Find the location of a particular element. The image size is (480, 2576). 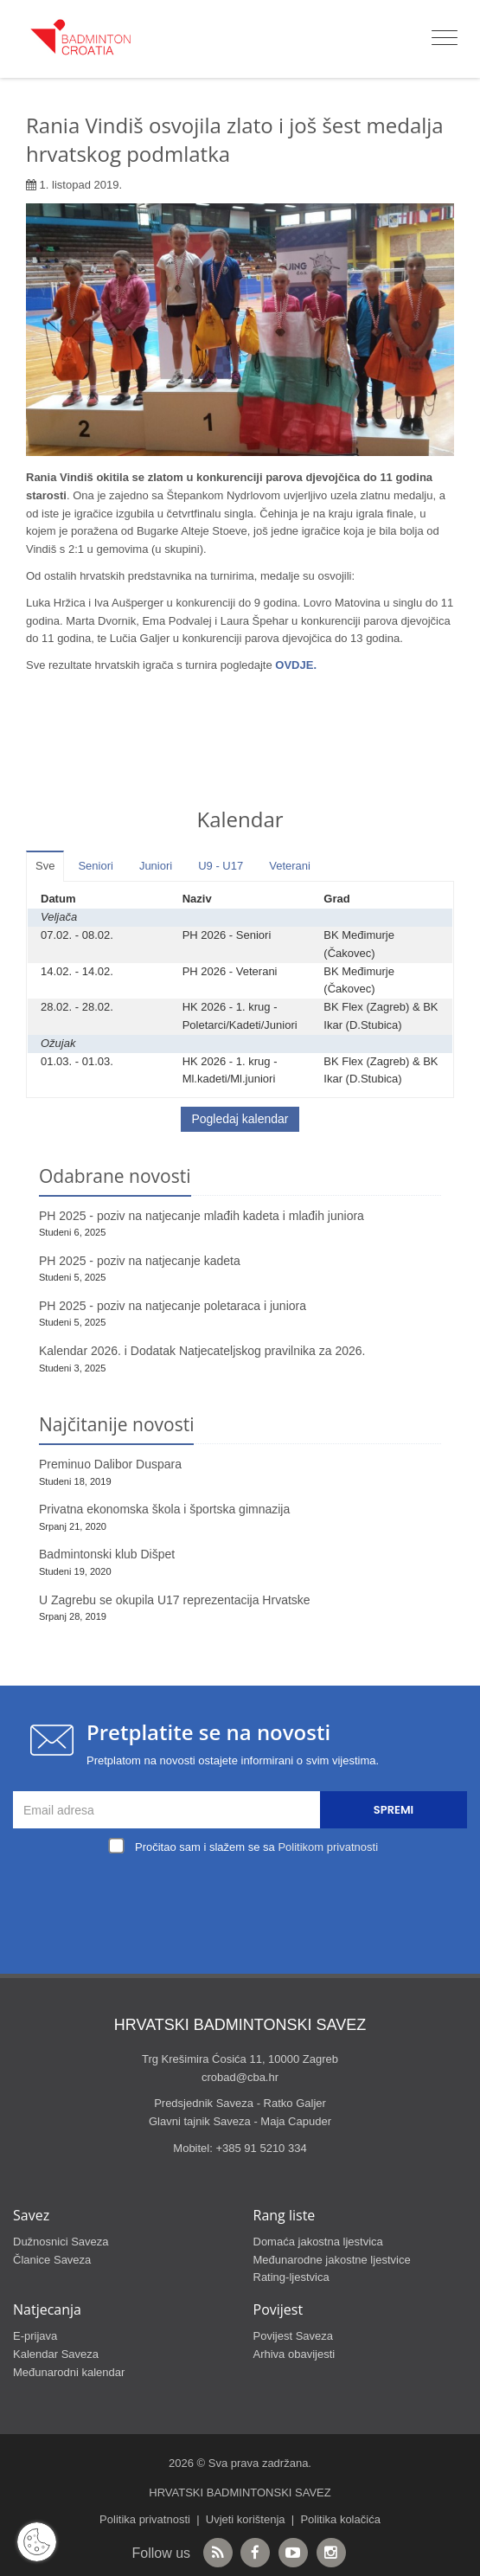

Pogledaj kalendar is located at coordinates (239, 1119).